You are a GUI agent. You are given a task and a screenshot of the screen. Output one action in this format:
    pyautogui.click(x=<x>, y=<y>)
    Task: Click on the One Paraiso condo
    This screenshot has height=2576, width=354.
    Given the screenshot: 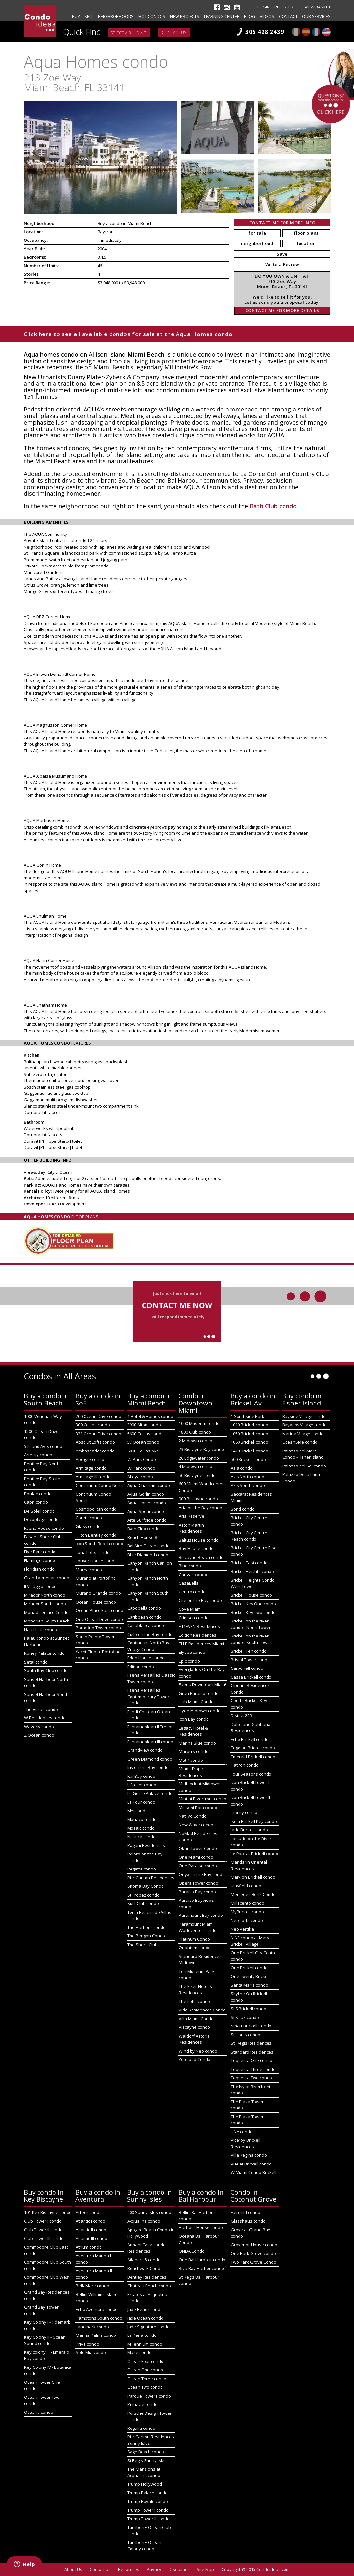 What is the action you would take?
    pyautogui.click(x=198, y=1866)
    